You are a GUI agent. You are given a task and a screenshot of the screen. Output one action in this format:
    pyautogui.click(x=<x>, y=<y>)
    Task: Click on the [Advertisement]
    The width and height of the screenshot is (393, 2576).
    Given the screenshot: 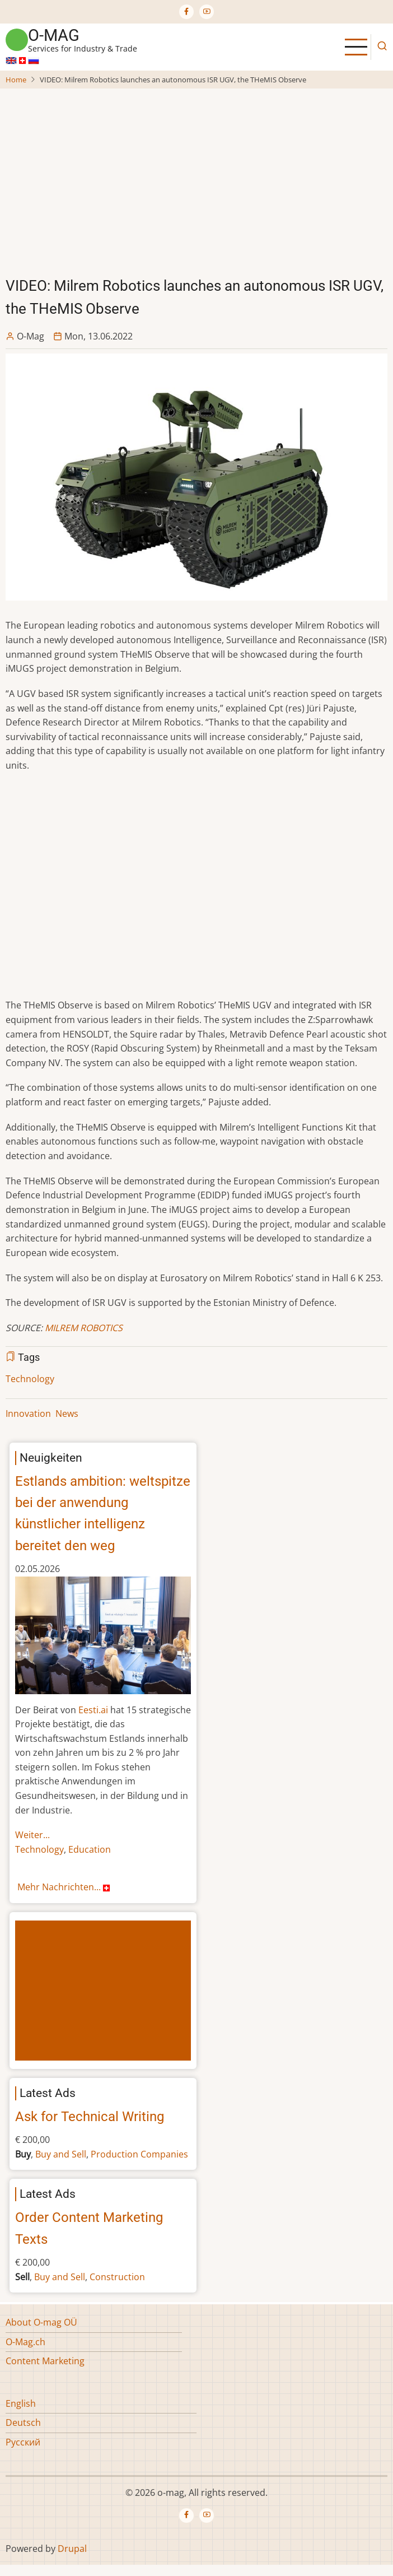 What is the action you would take?
    pyautogui.click(x=197, y=173)
    